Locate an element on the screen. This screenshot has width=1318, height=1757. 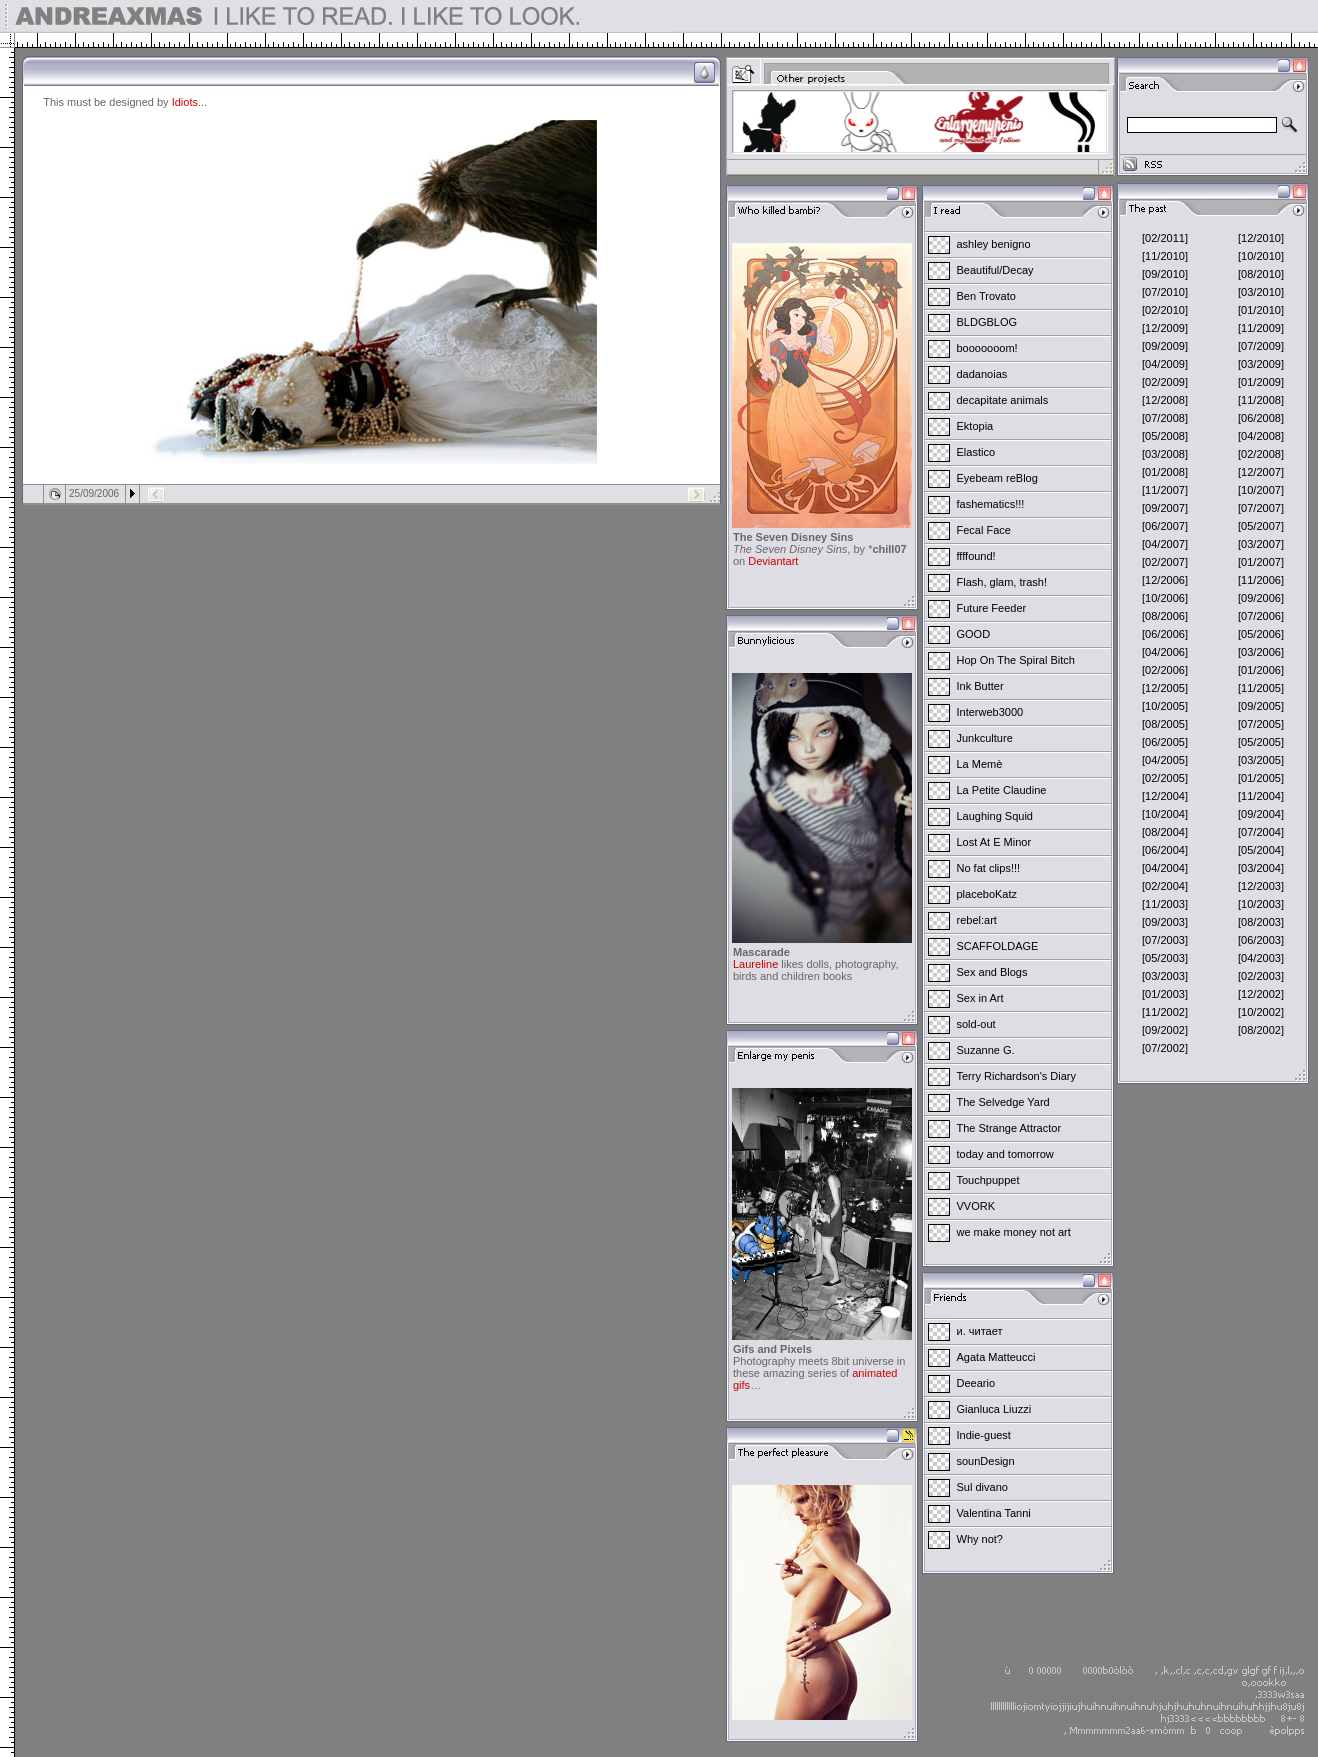
[09/2005] is located at coordinates (1261, 706).